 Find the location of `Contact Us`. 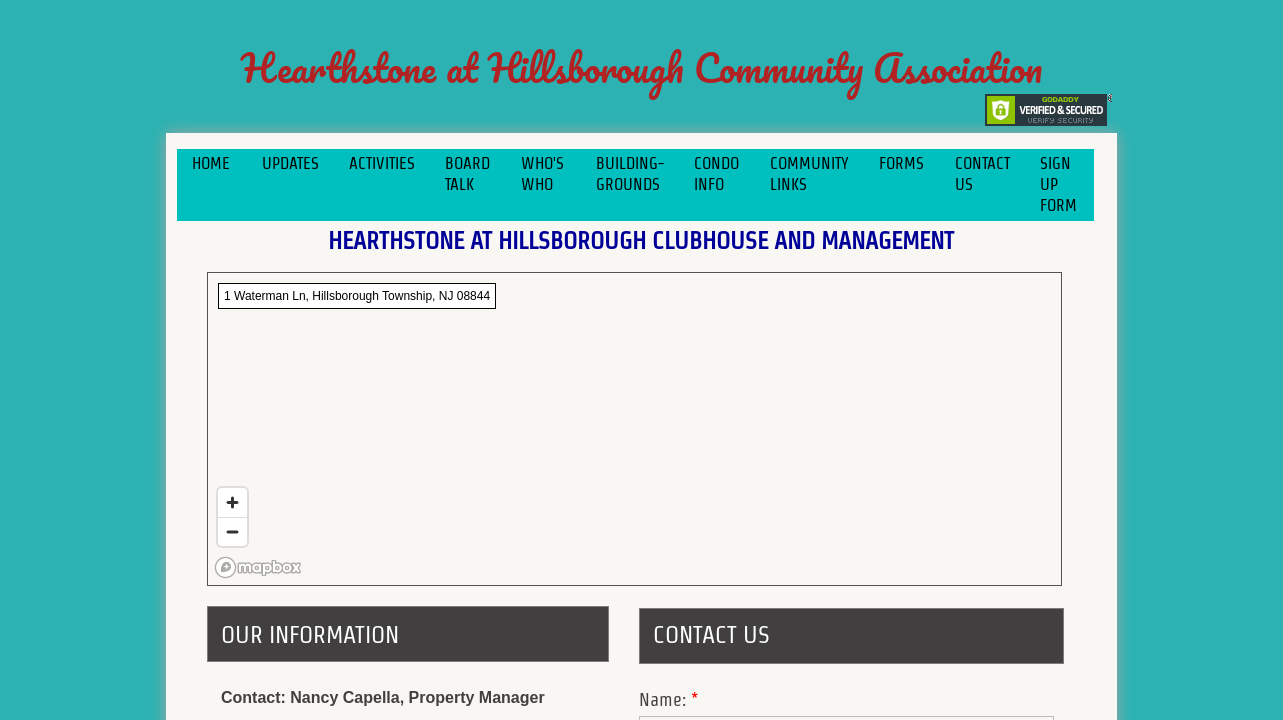

Contact Us is located at coordinates (982, 174).